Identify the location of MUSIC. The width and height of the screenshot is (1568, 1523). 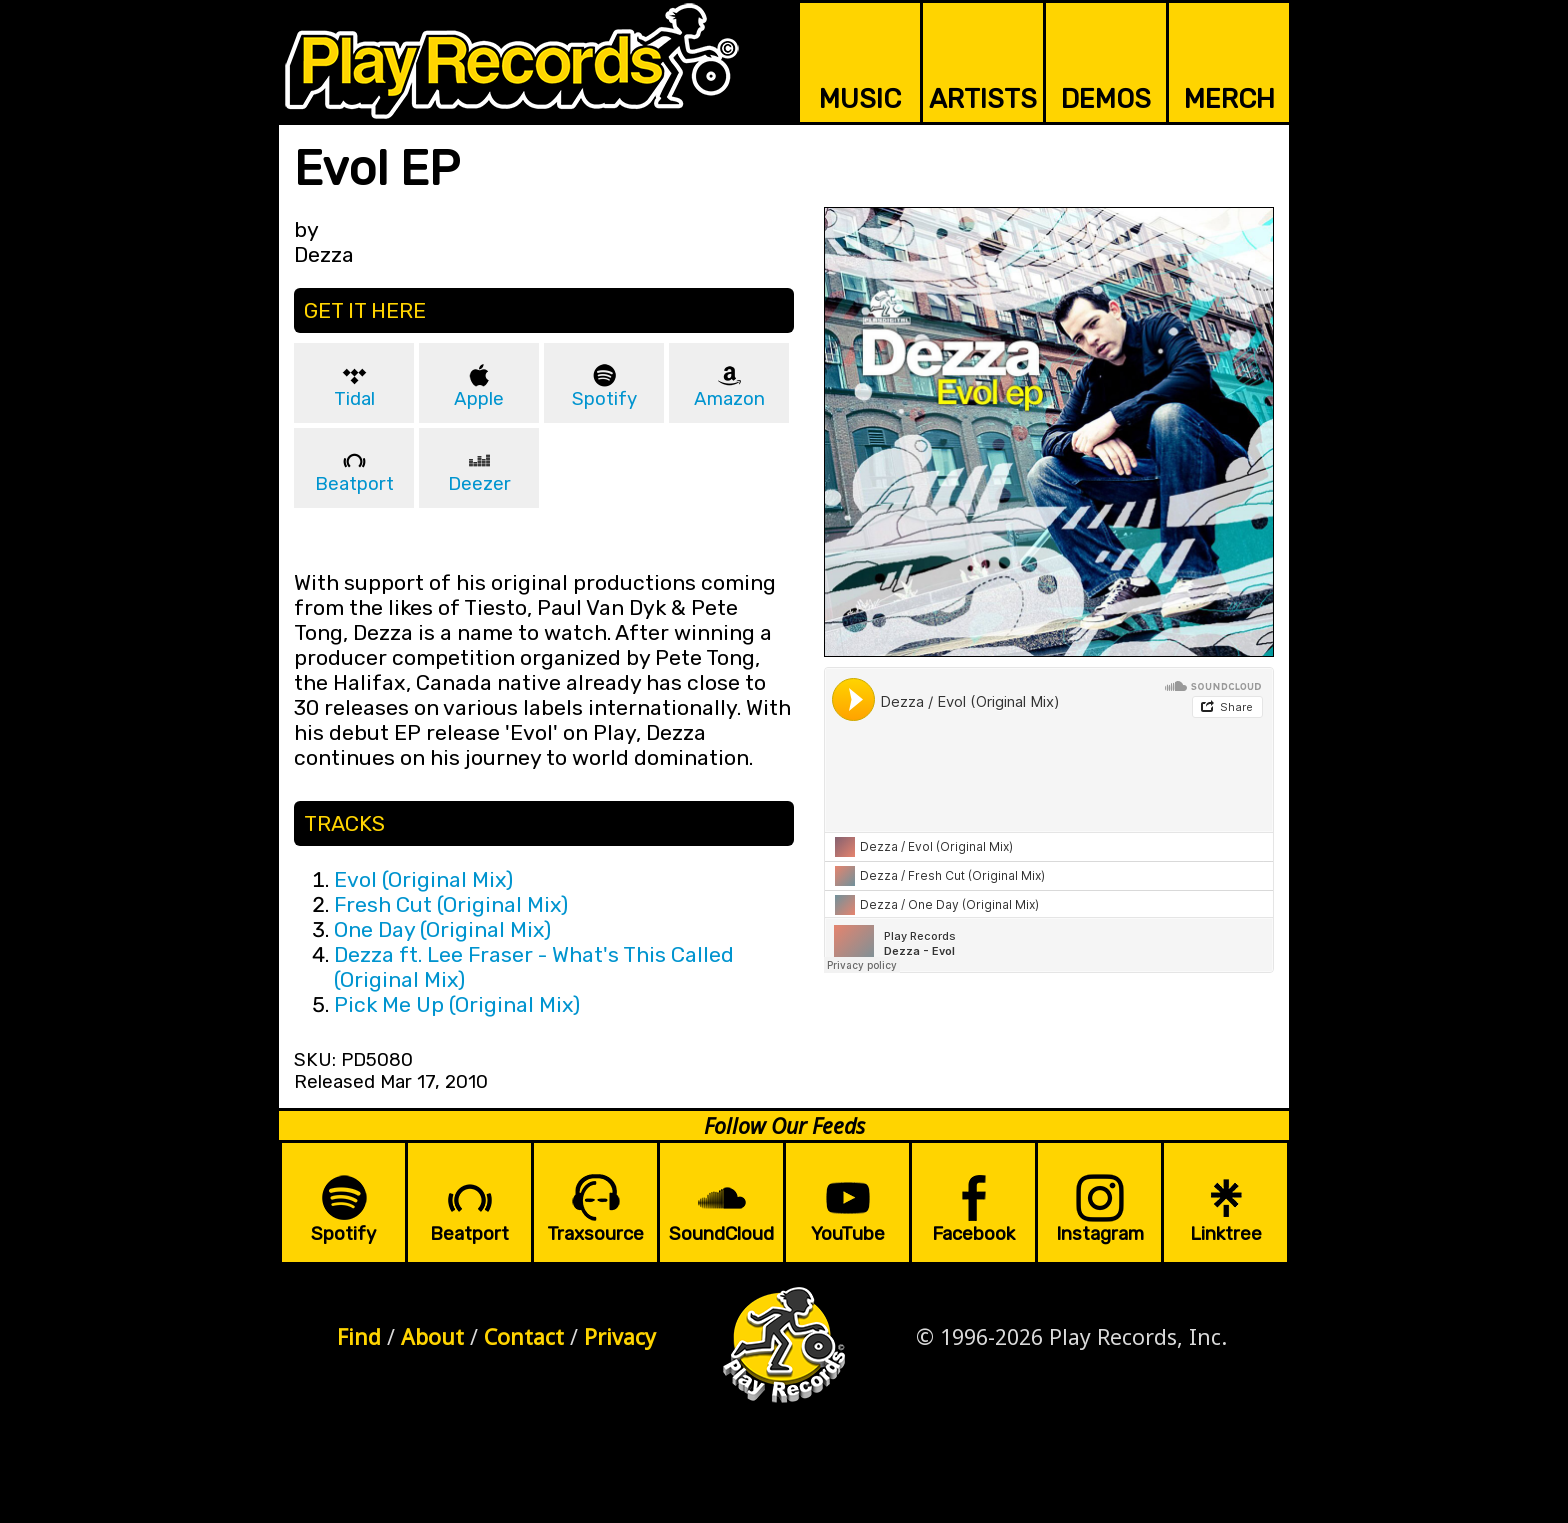
(860, 99).